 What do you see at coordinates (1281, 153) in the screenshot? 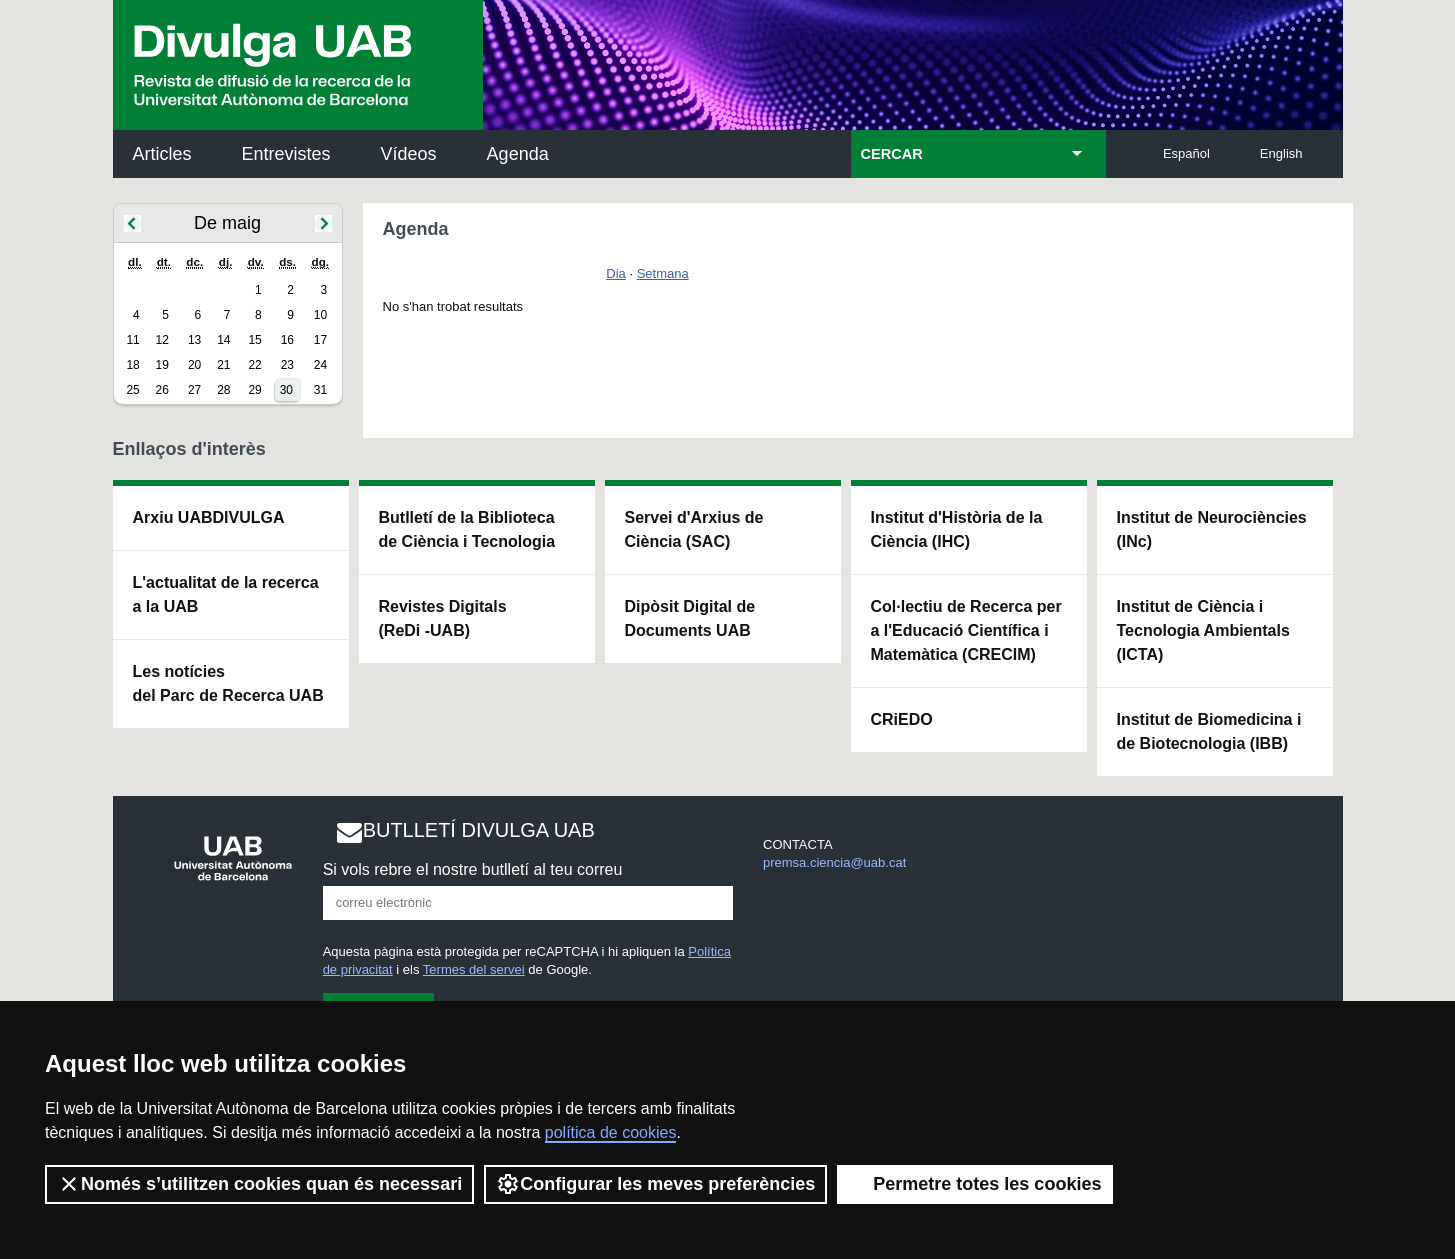
I see `English` at bounding box center [1281, 153].